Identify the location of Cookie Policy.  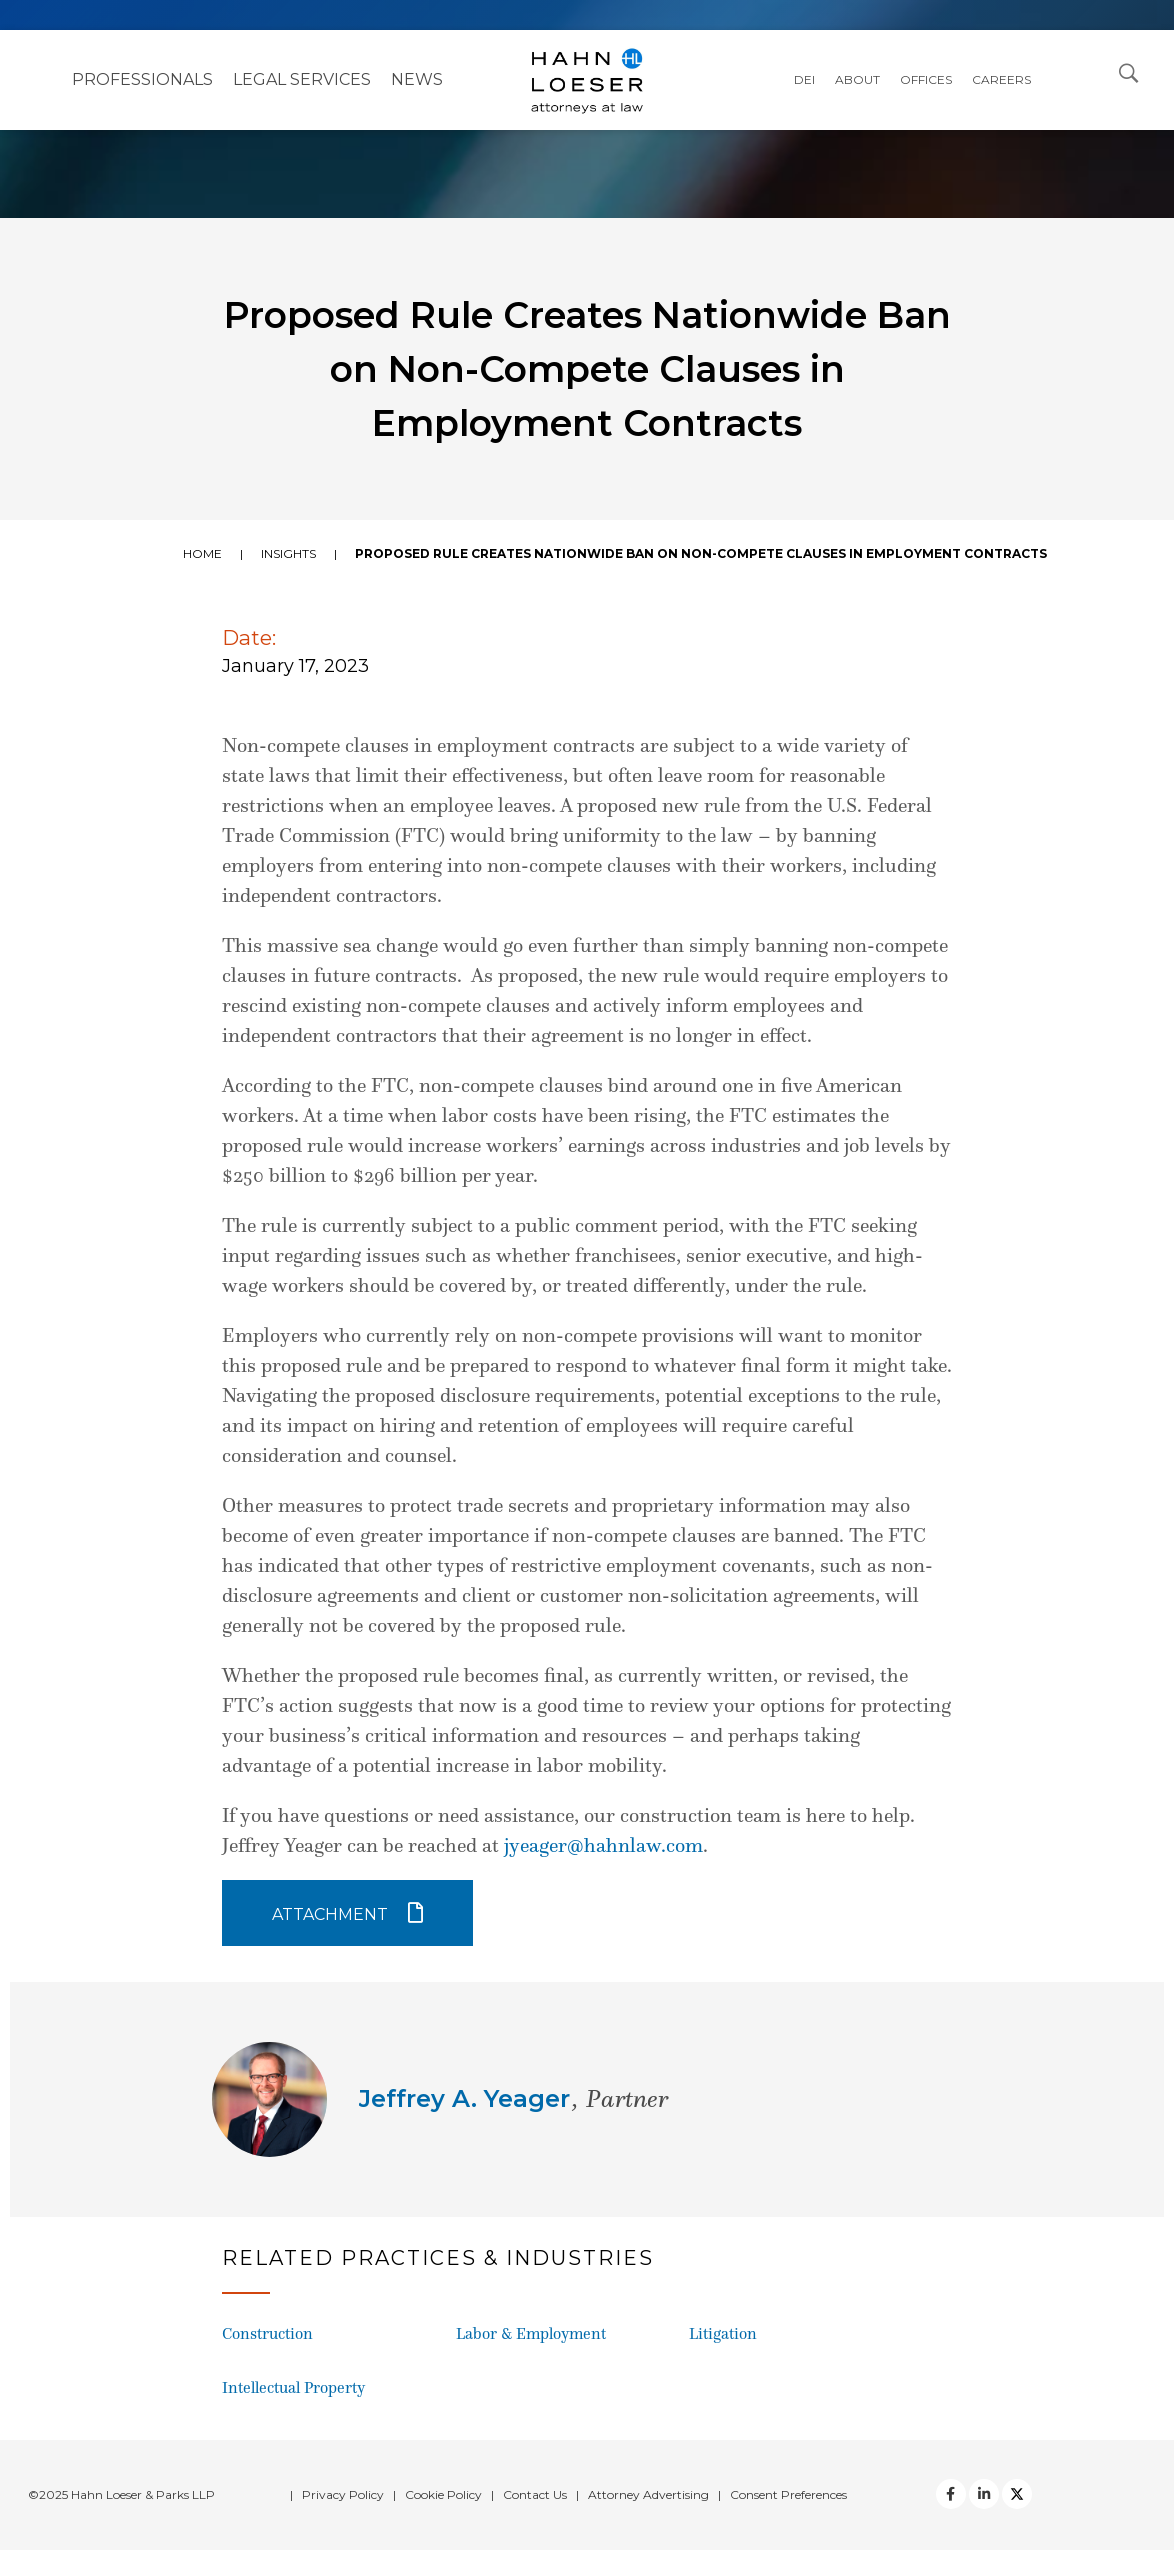
(443, 2494).